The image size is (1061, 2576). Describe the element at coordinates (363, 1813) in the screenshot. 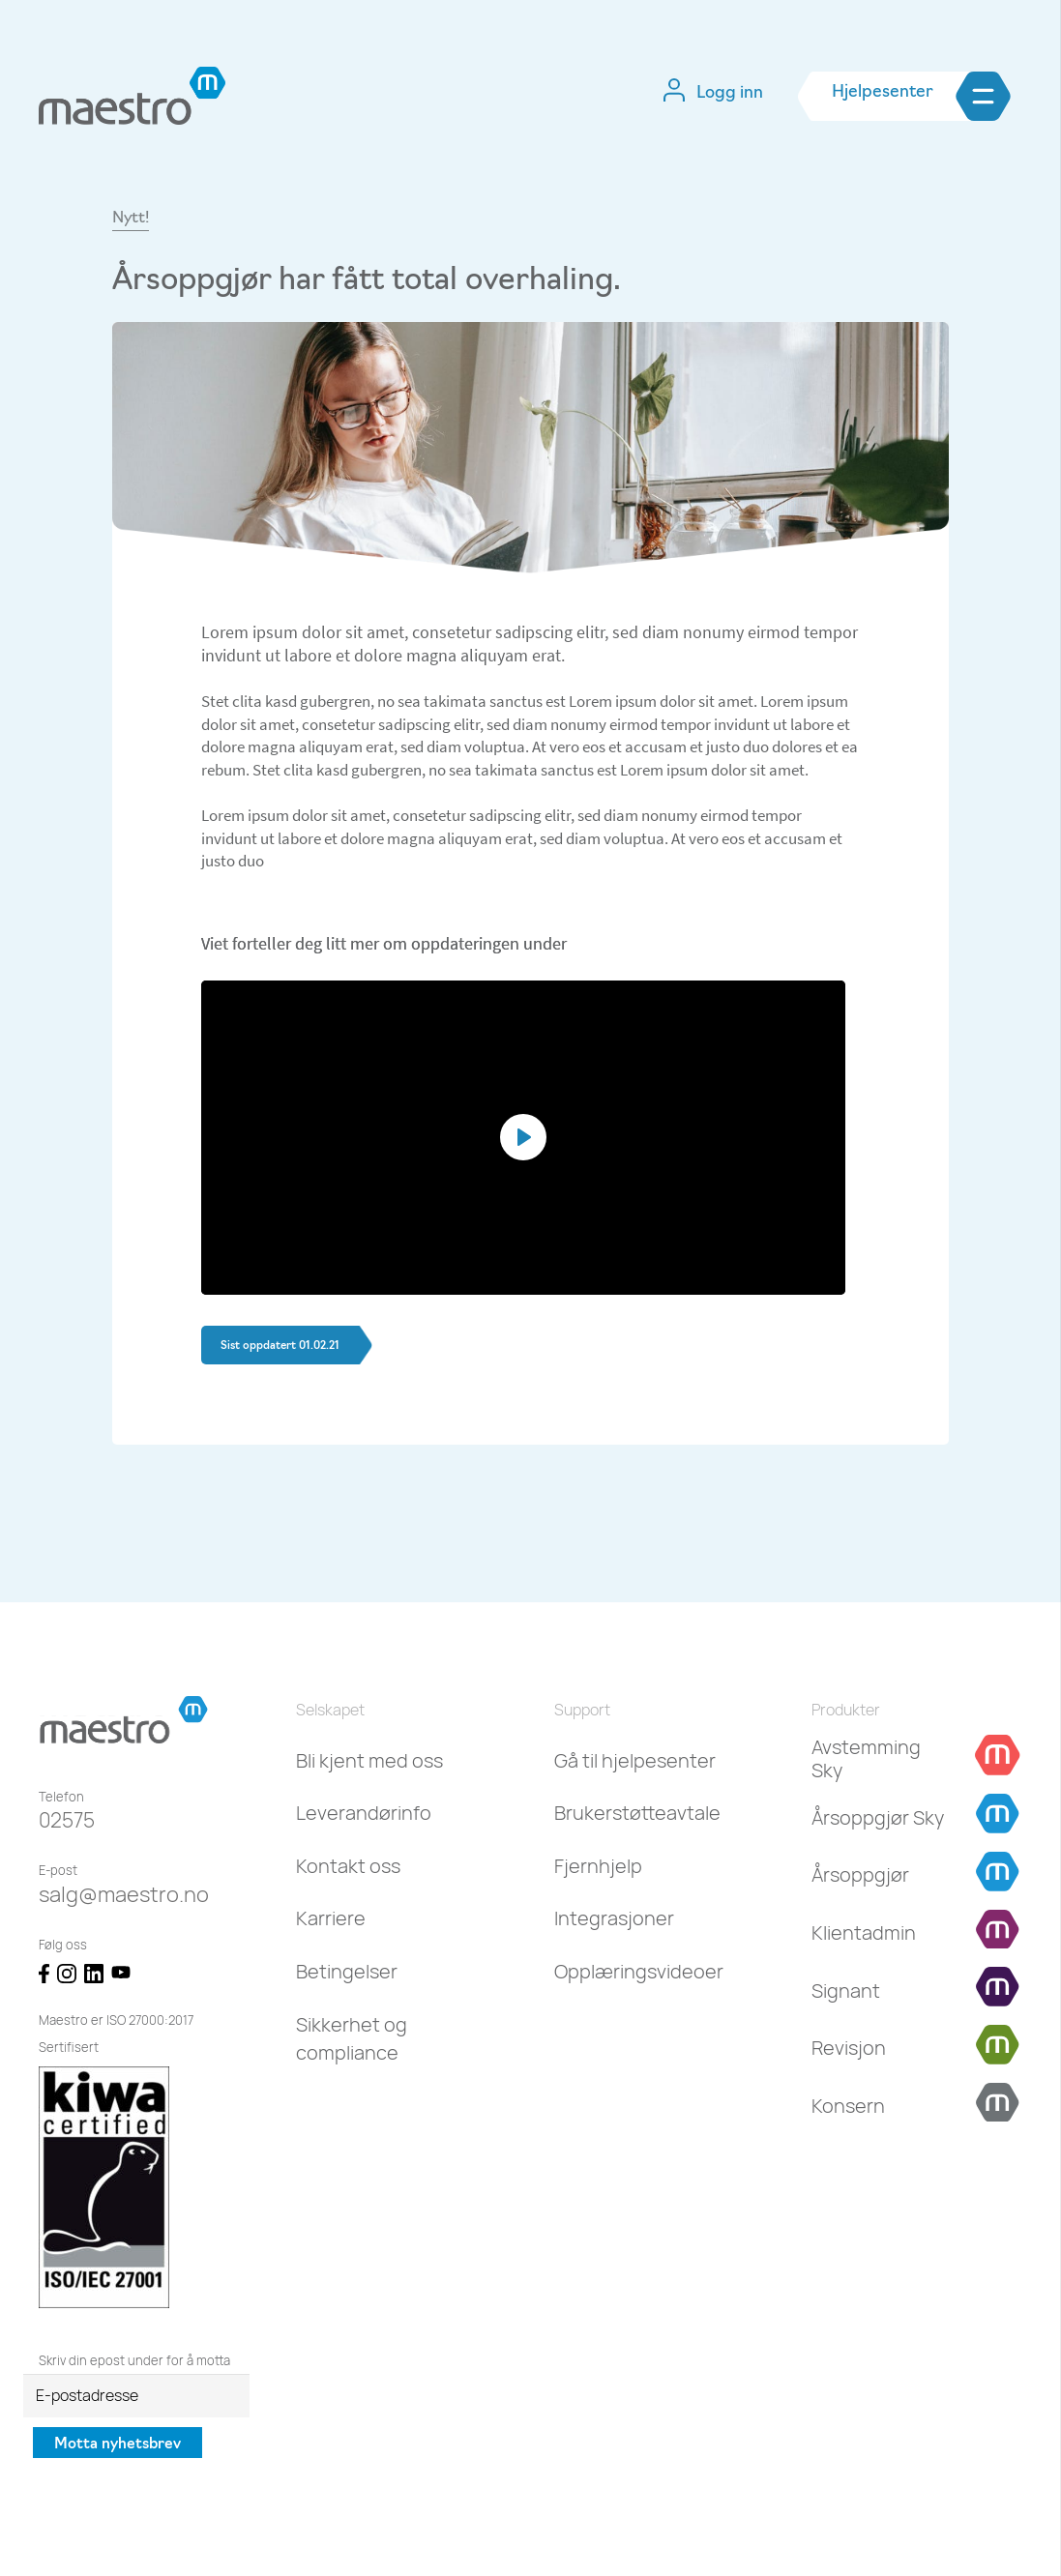

I see `Leverandørinfo` at that location.